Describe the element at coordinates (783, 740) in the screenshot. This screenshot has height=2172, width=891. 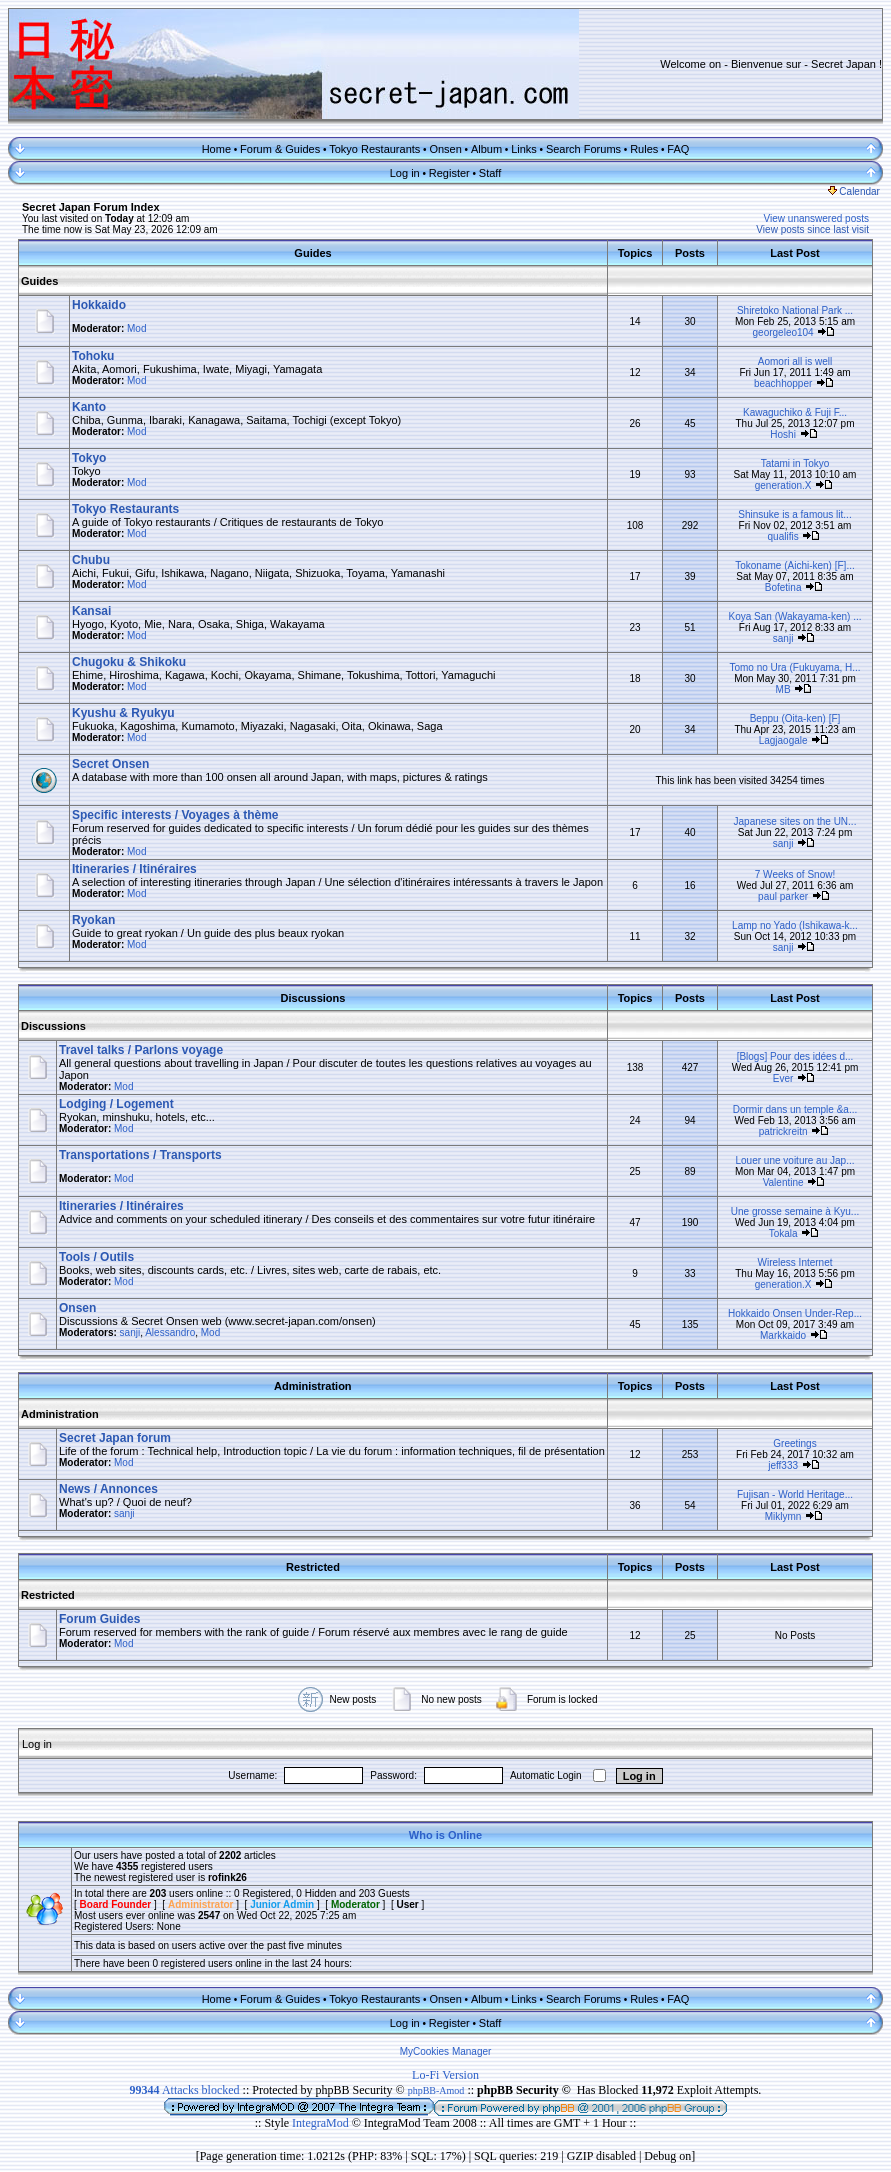
I see `Lagjaogale` at that location.